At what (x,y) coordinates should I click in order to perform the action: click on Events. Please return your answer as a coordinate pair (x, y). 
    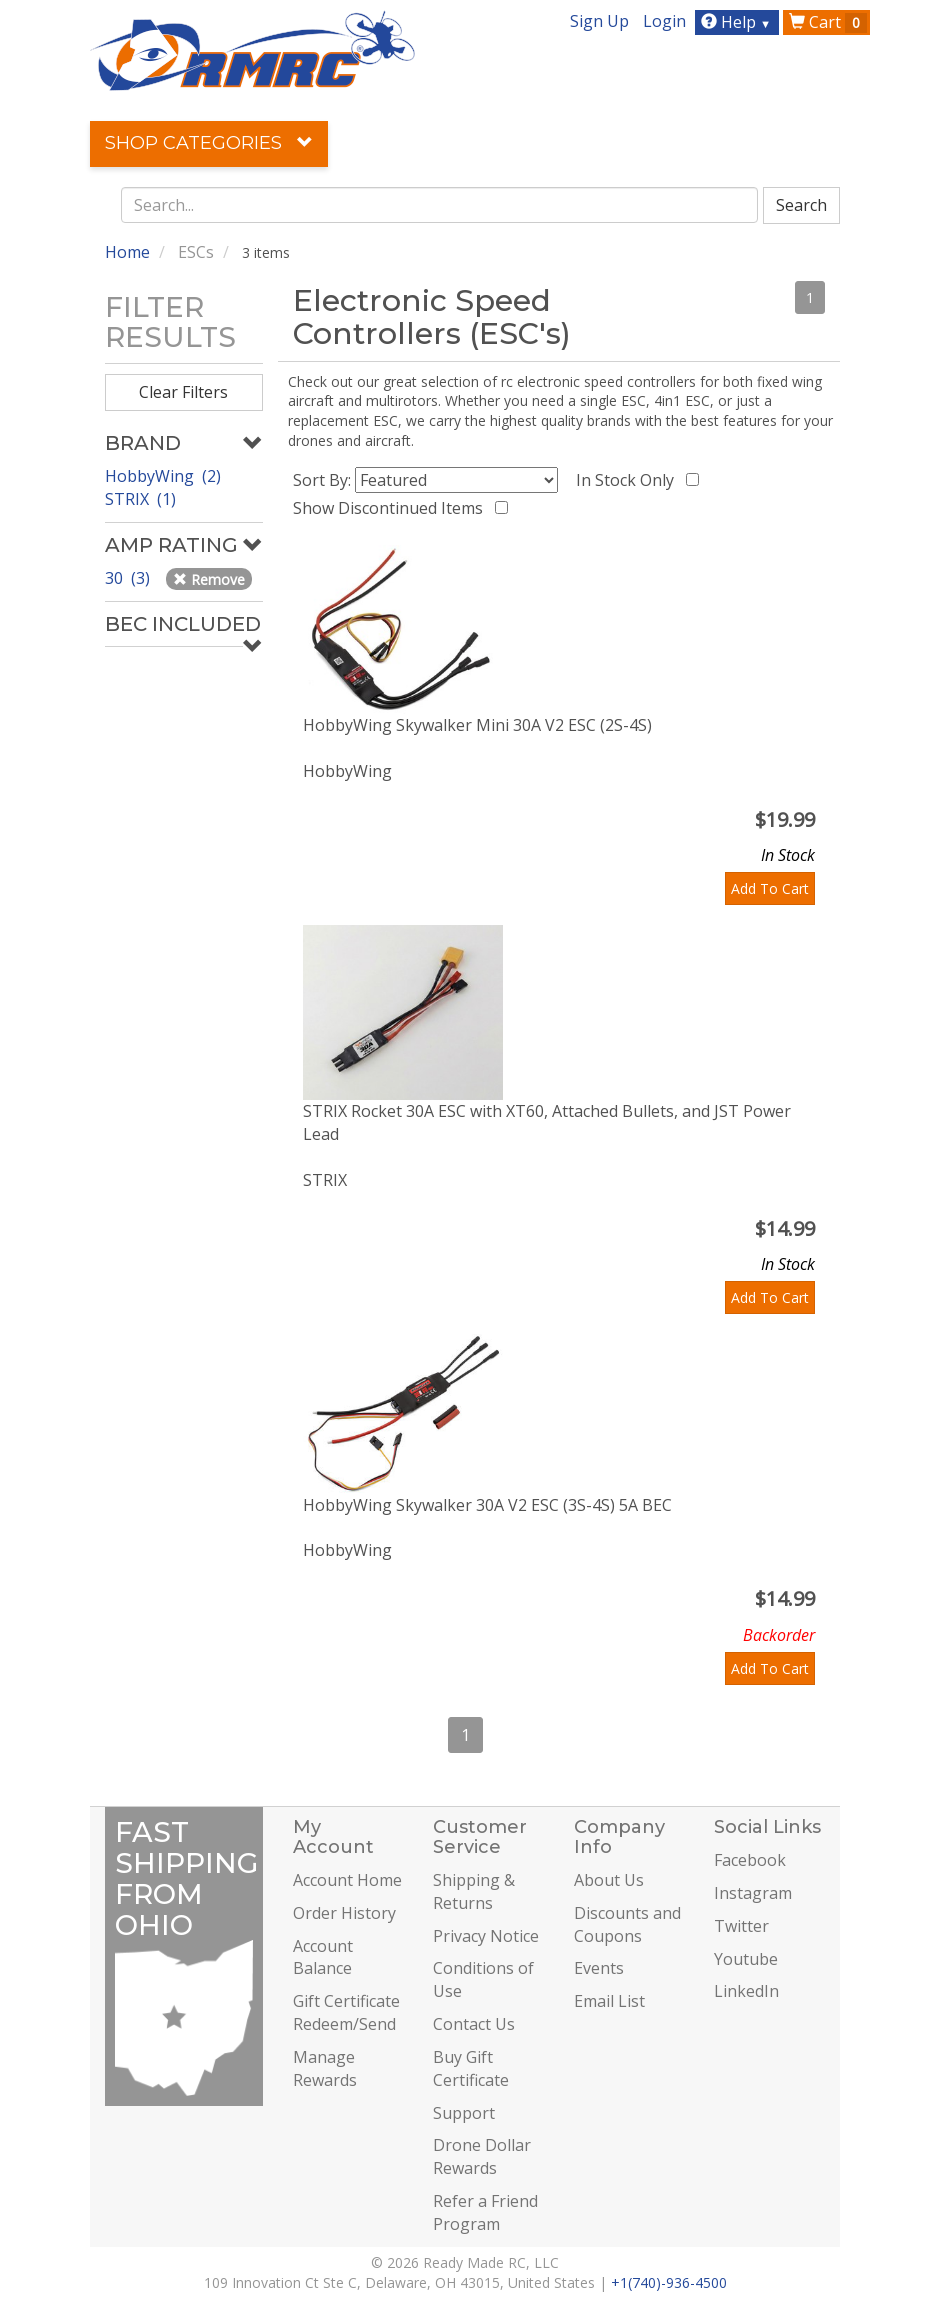
    Looking at the image, I should click on (599, 1968).